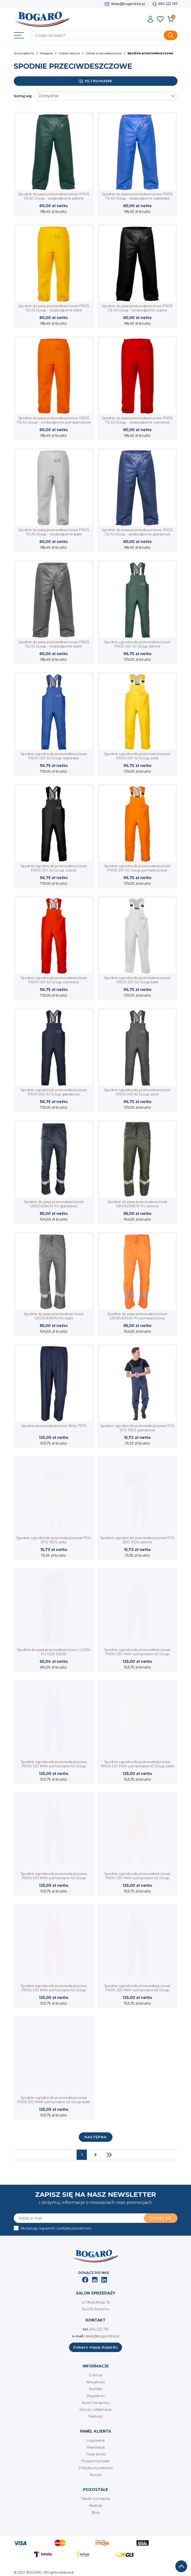  I want to click on Koszt transportu, so click(95, 2403).